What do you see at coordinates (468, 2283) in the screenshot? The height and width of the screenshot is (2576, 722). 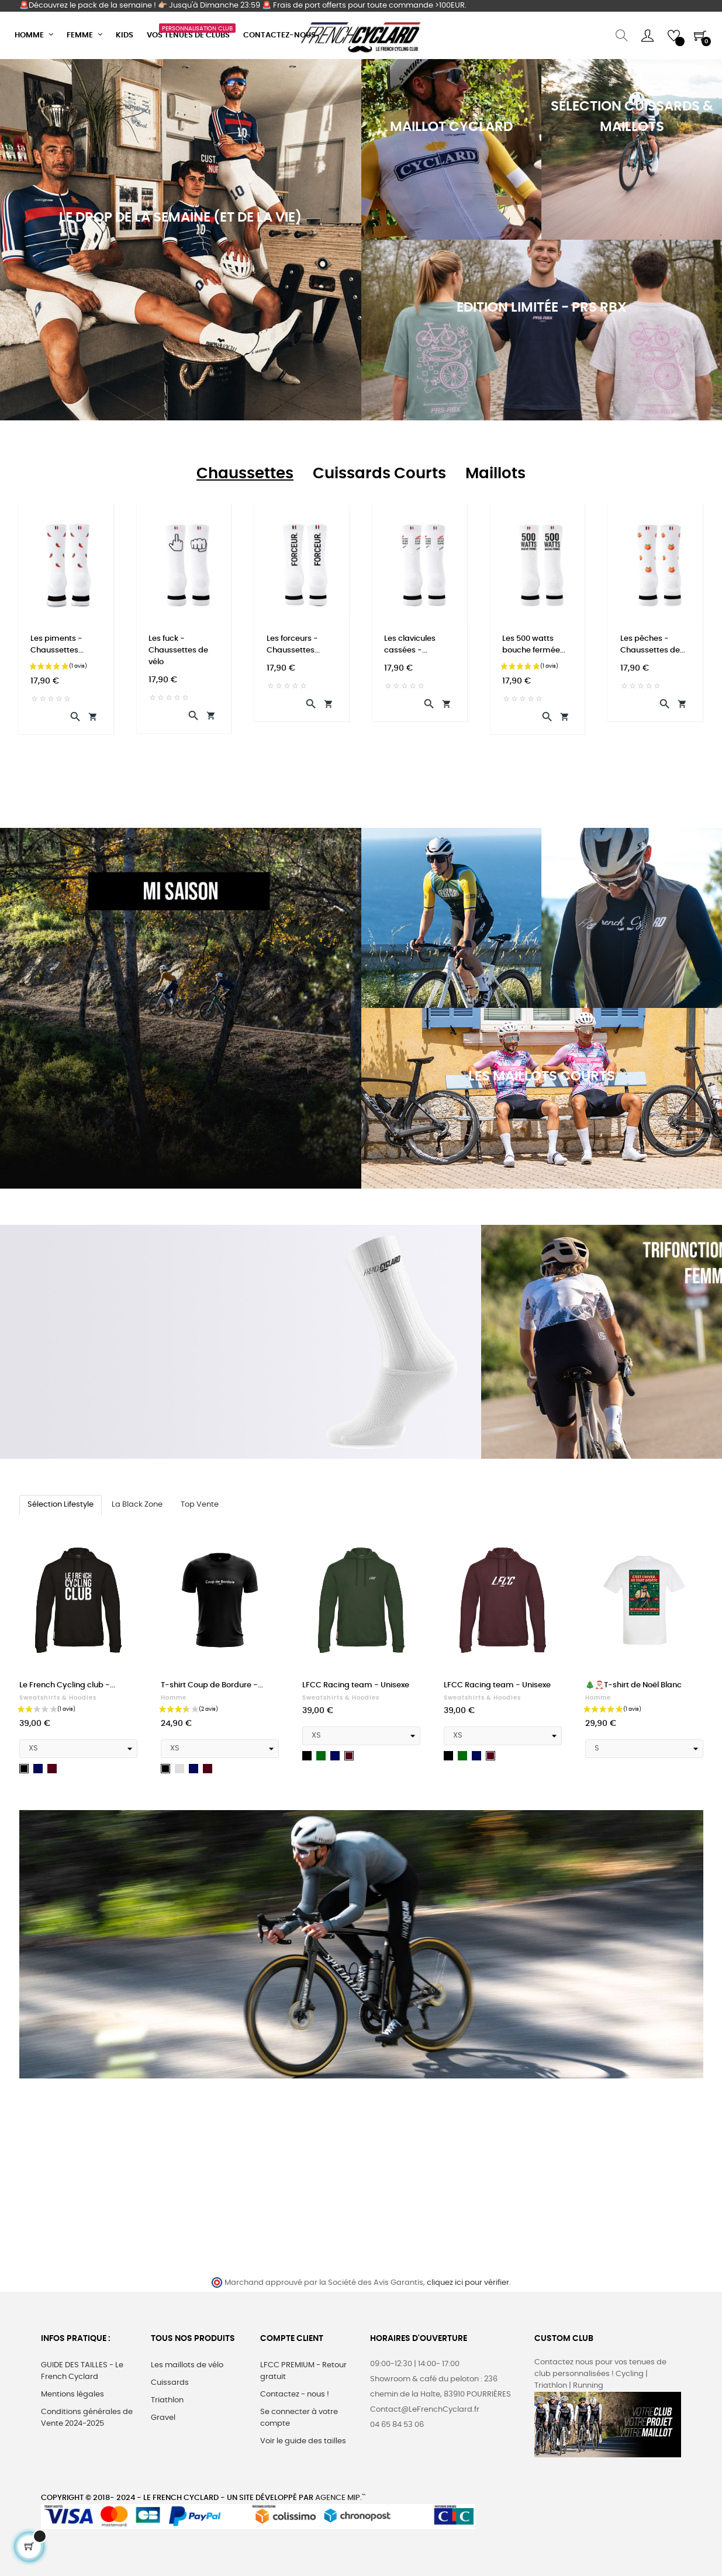 I see `cliquez ici pour vérifier` at bounding box center [468, 2283].